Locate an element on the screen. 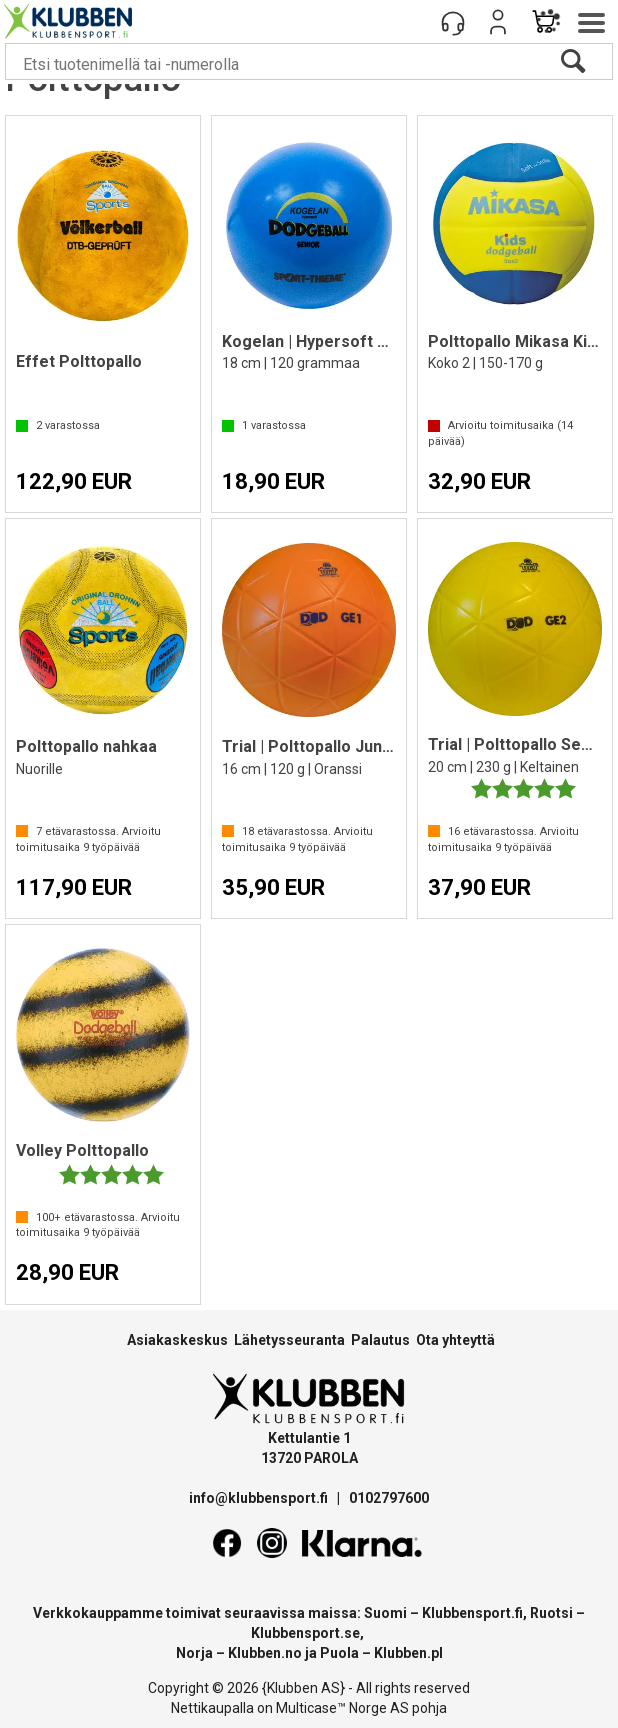  [Kundesenter] is located at coordinates (453, 22).